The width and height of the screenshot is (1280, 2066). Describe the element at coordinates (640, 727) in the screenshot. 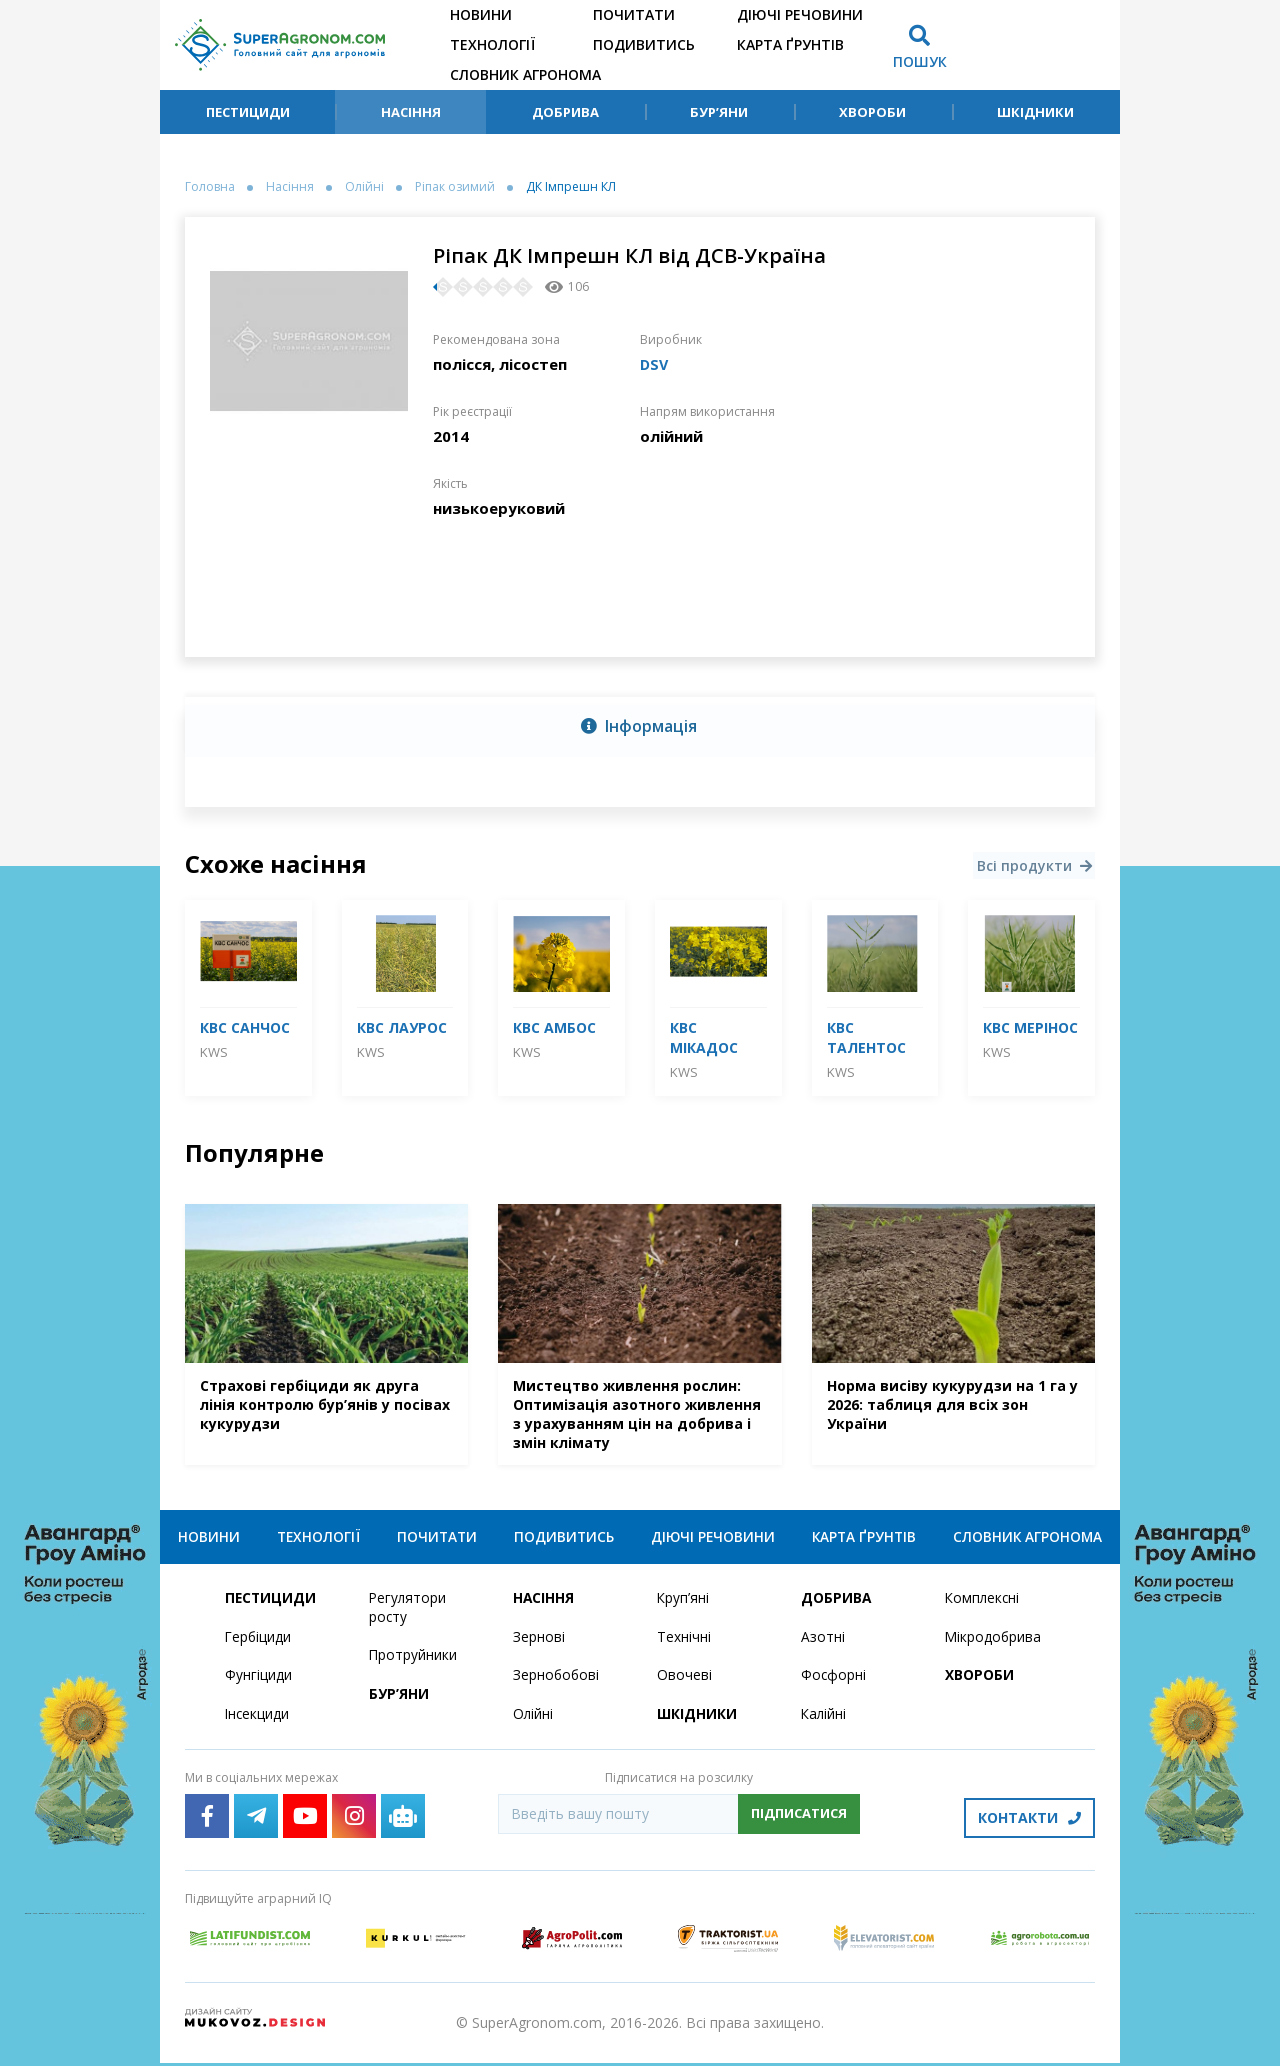

I see `[tab]` at that location.